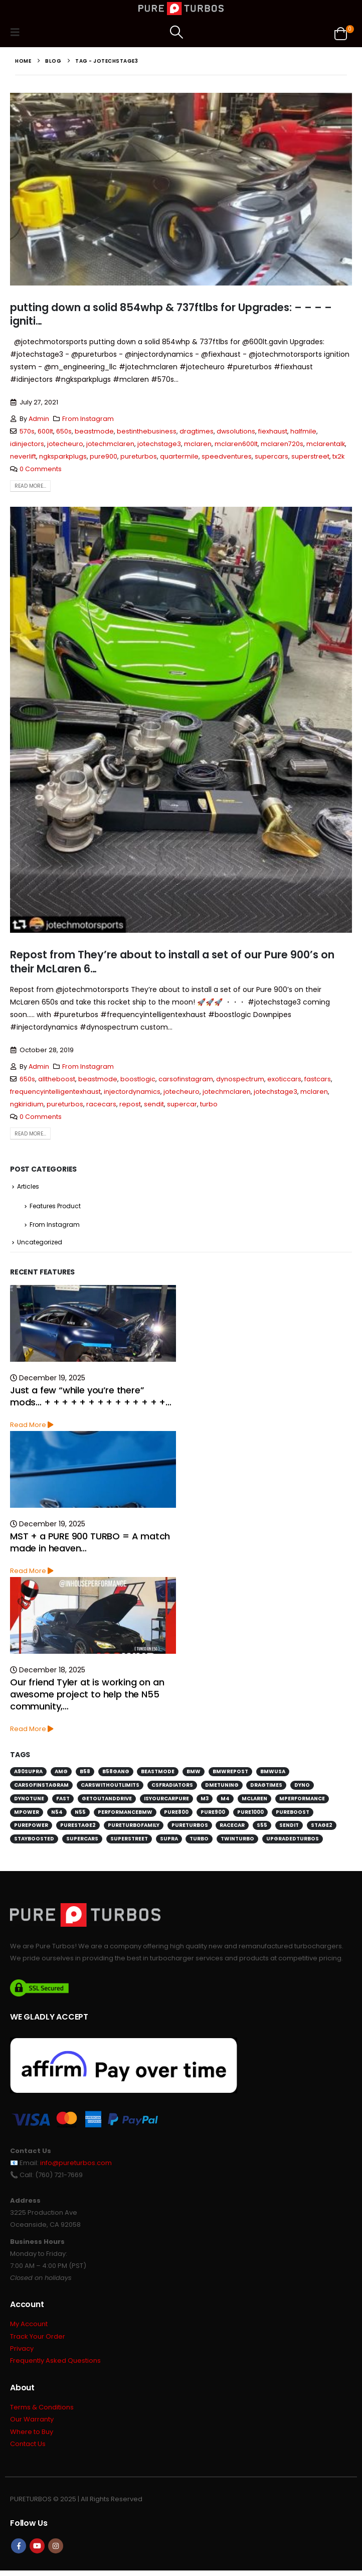  Describe the element at coordinates (146, 431) in the screenshot. I see `bestinthebusiness` at that location.